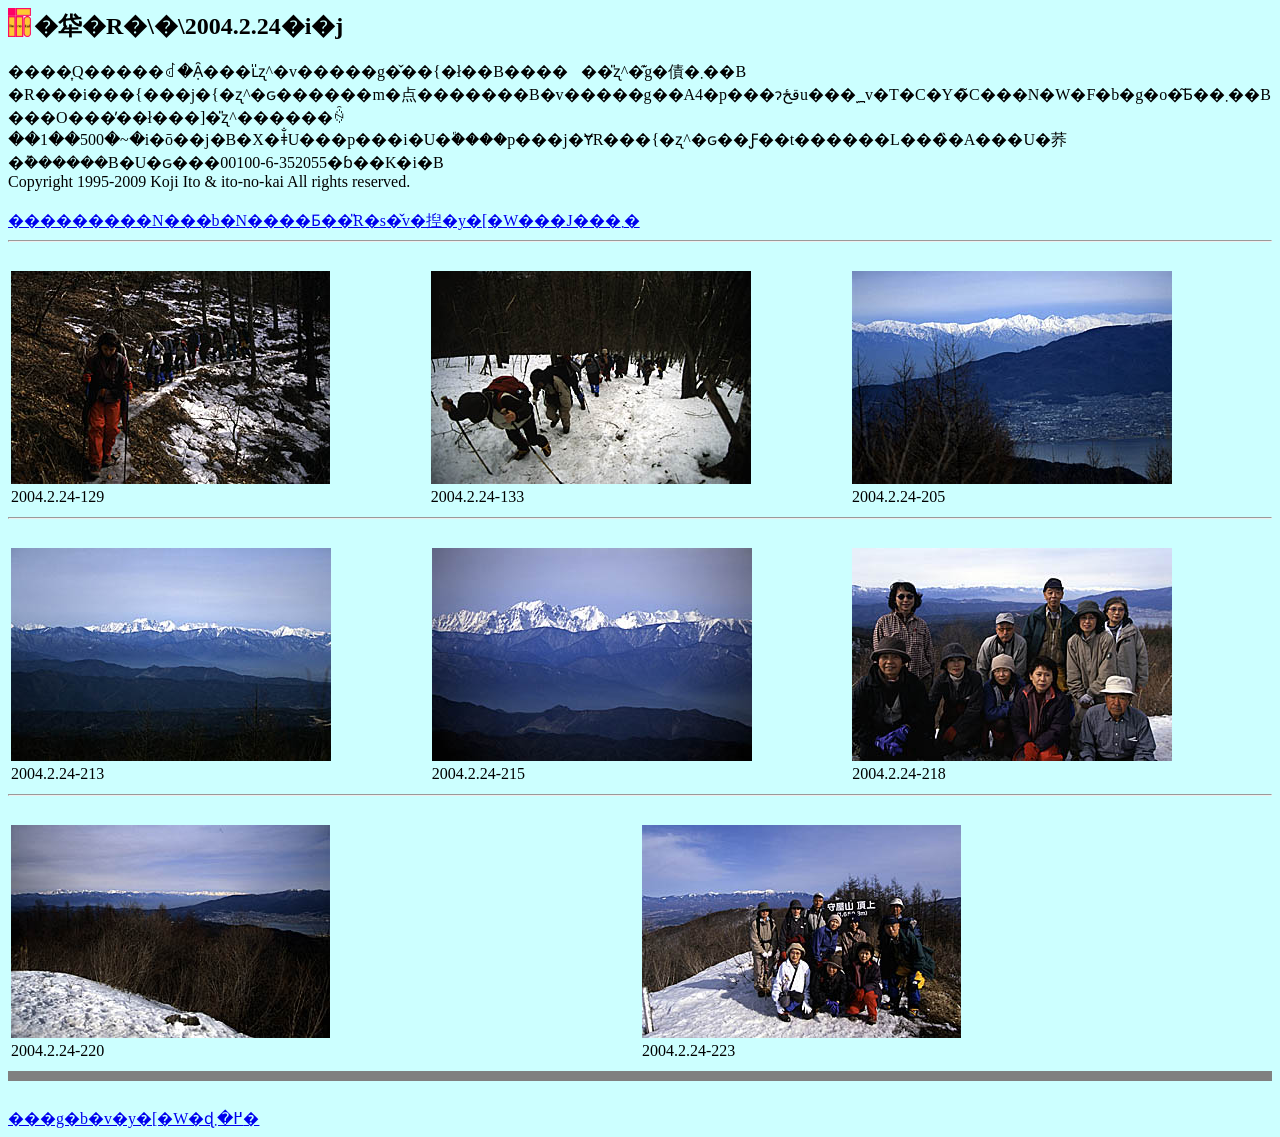 The image size is (1280, 1137). Describe the element at coordinates (133, 1118) in the screenshot. I see `���g�b�v�y�[�W�ɖ߂�܂�` at that location.